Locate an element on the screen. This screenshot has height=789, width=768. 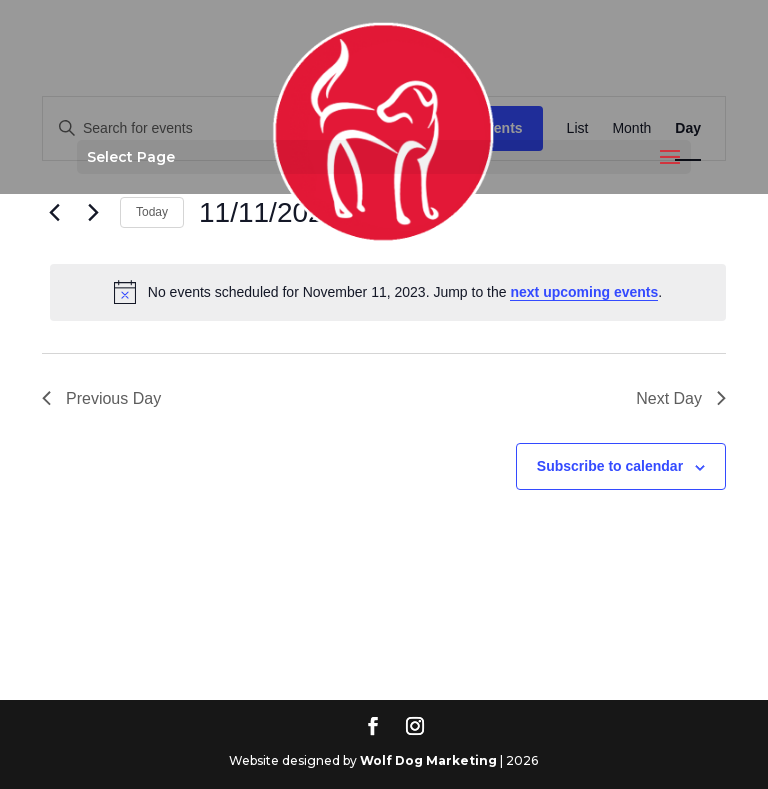
Subscribe to calendar is located at coordinates (610, 466).